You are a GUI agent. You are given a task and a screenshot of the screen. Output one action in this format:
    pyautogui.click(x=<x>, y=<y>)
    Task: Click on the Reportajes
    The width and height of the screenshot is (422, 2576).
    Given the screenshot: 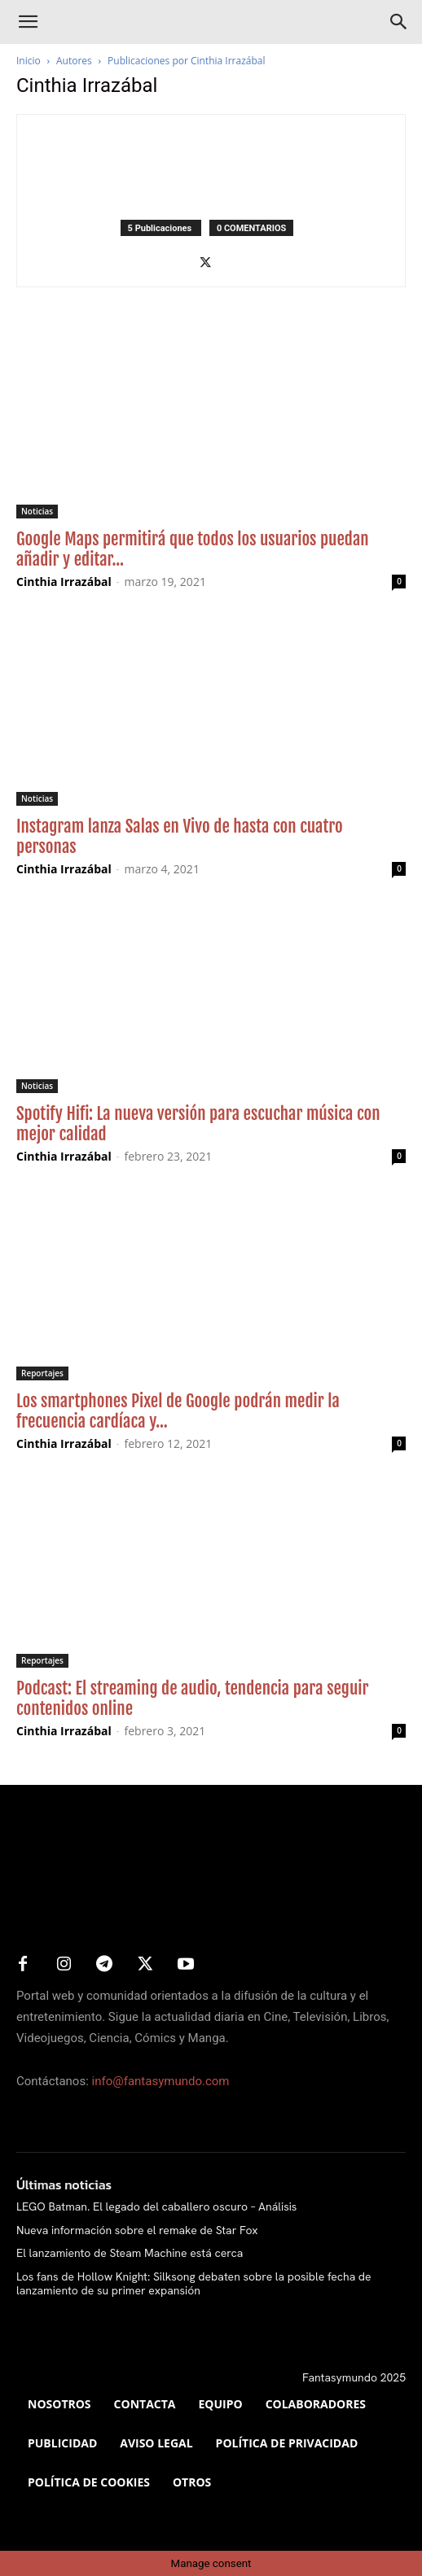 What is the action you would take?
    pyautogui.click(x=42, y=1373)
    